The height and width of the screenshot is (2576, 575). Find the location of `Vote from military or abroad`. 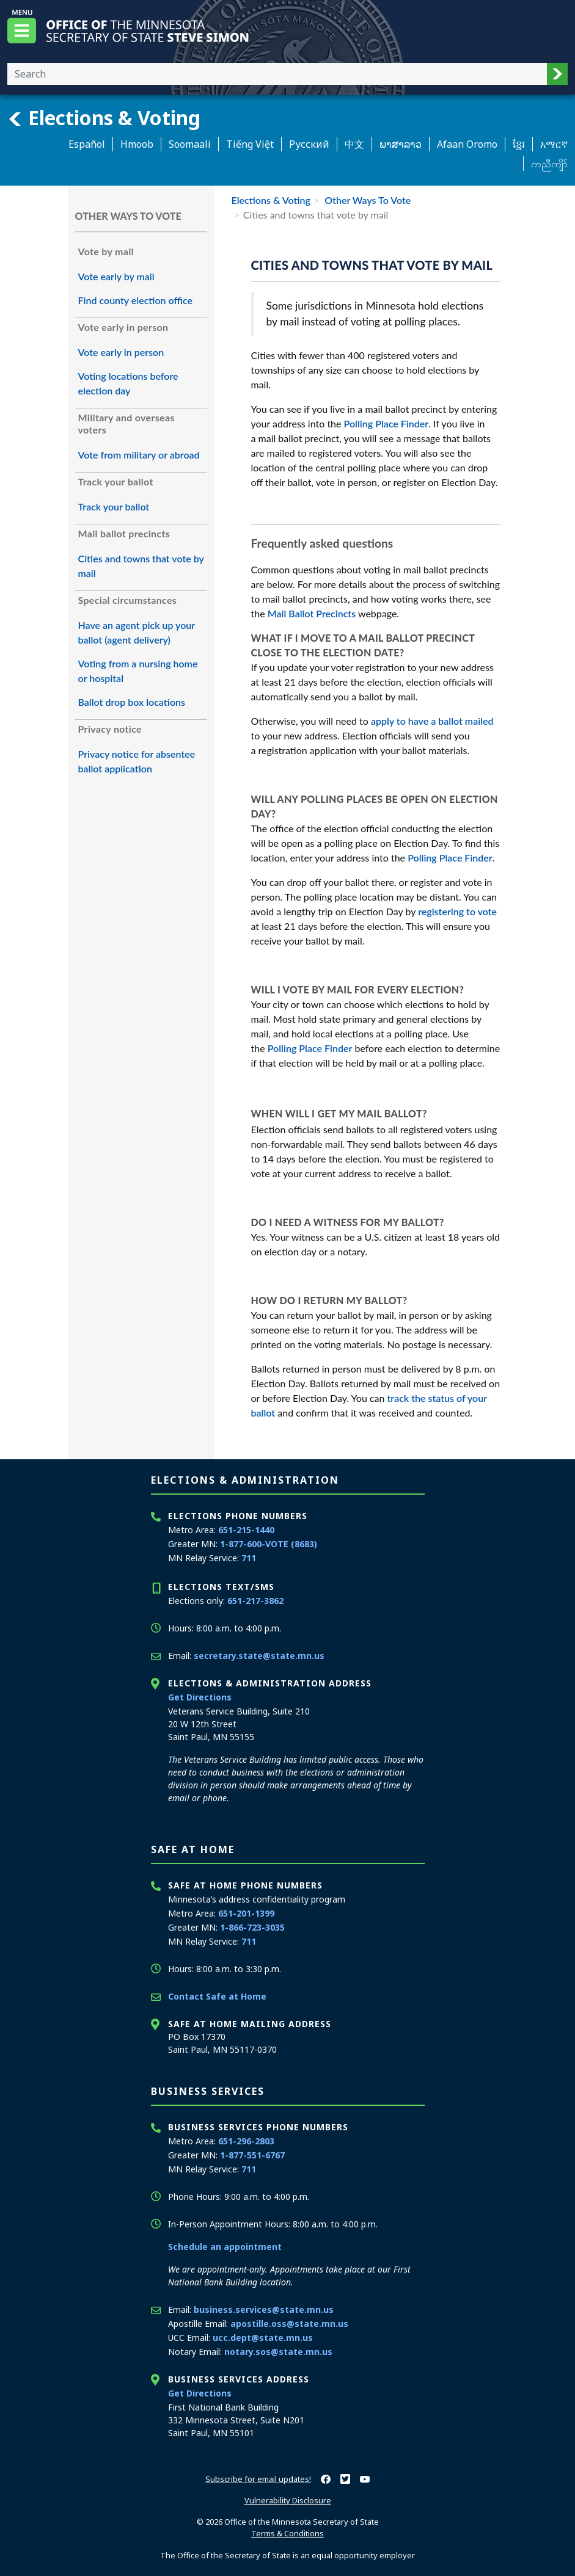

Vote from military or abroad is located at coordinates (139, 454).